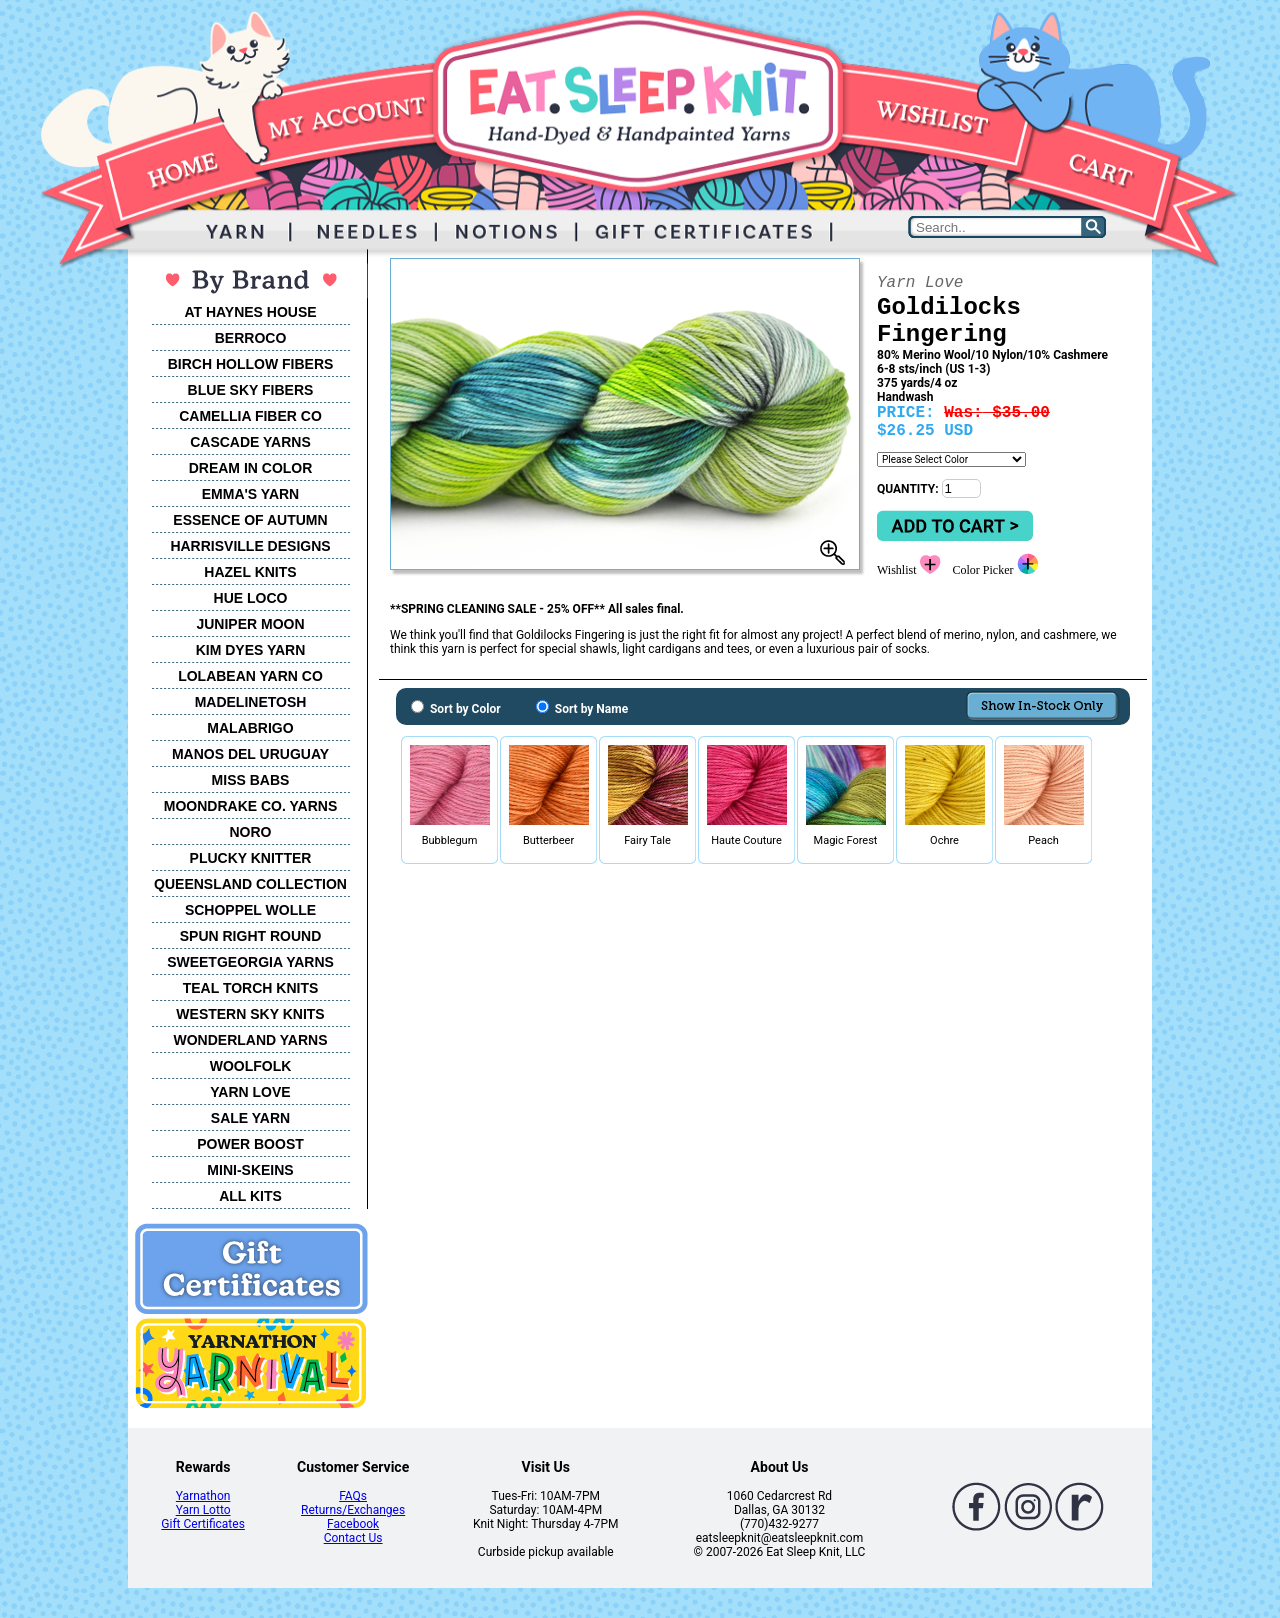  What do you see at coordinates (250, 1170) in the screenshot?
I see `MINI-SKEINS` at bounding box center [250, 1170].